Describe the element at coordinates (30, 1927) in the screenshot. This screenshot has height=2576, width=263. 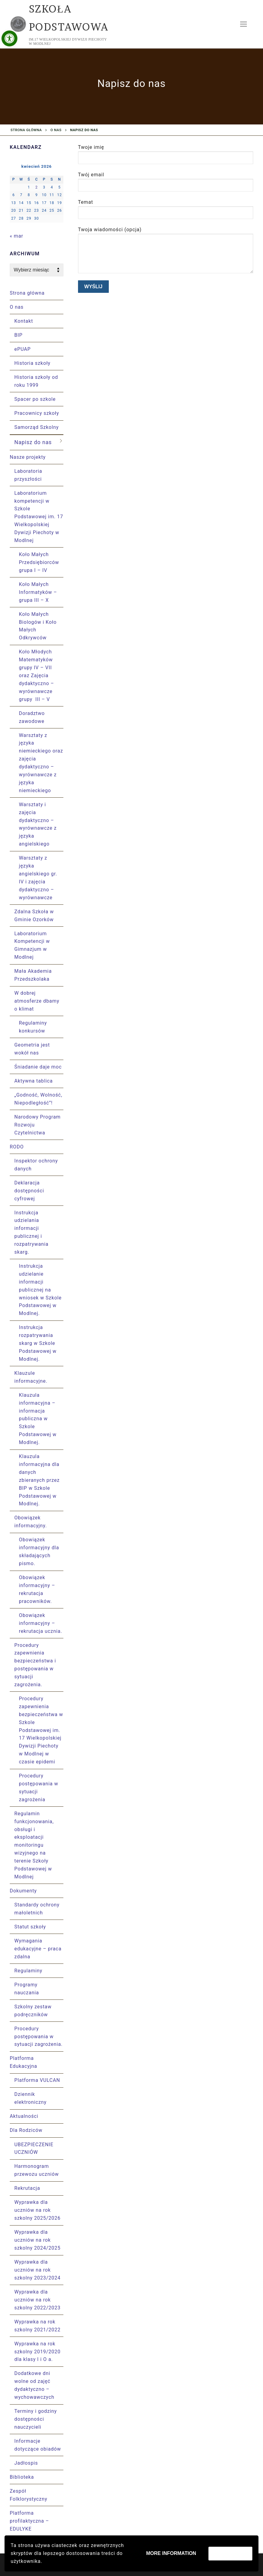
I see `Statut szkoły` at that location.